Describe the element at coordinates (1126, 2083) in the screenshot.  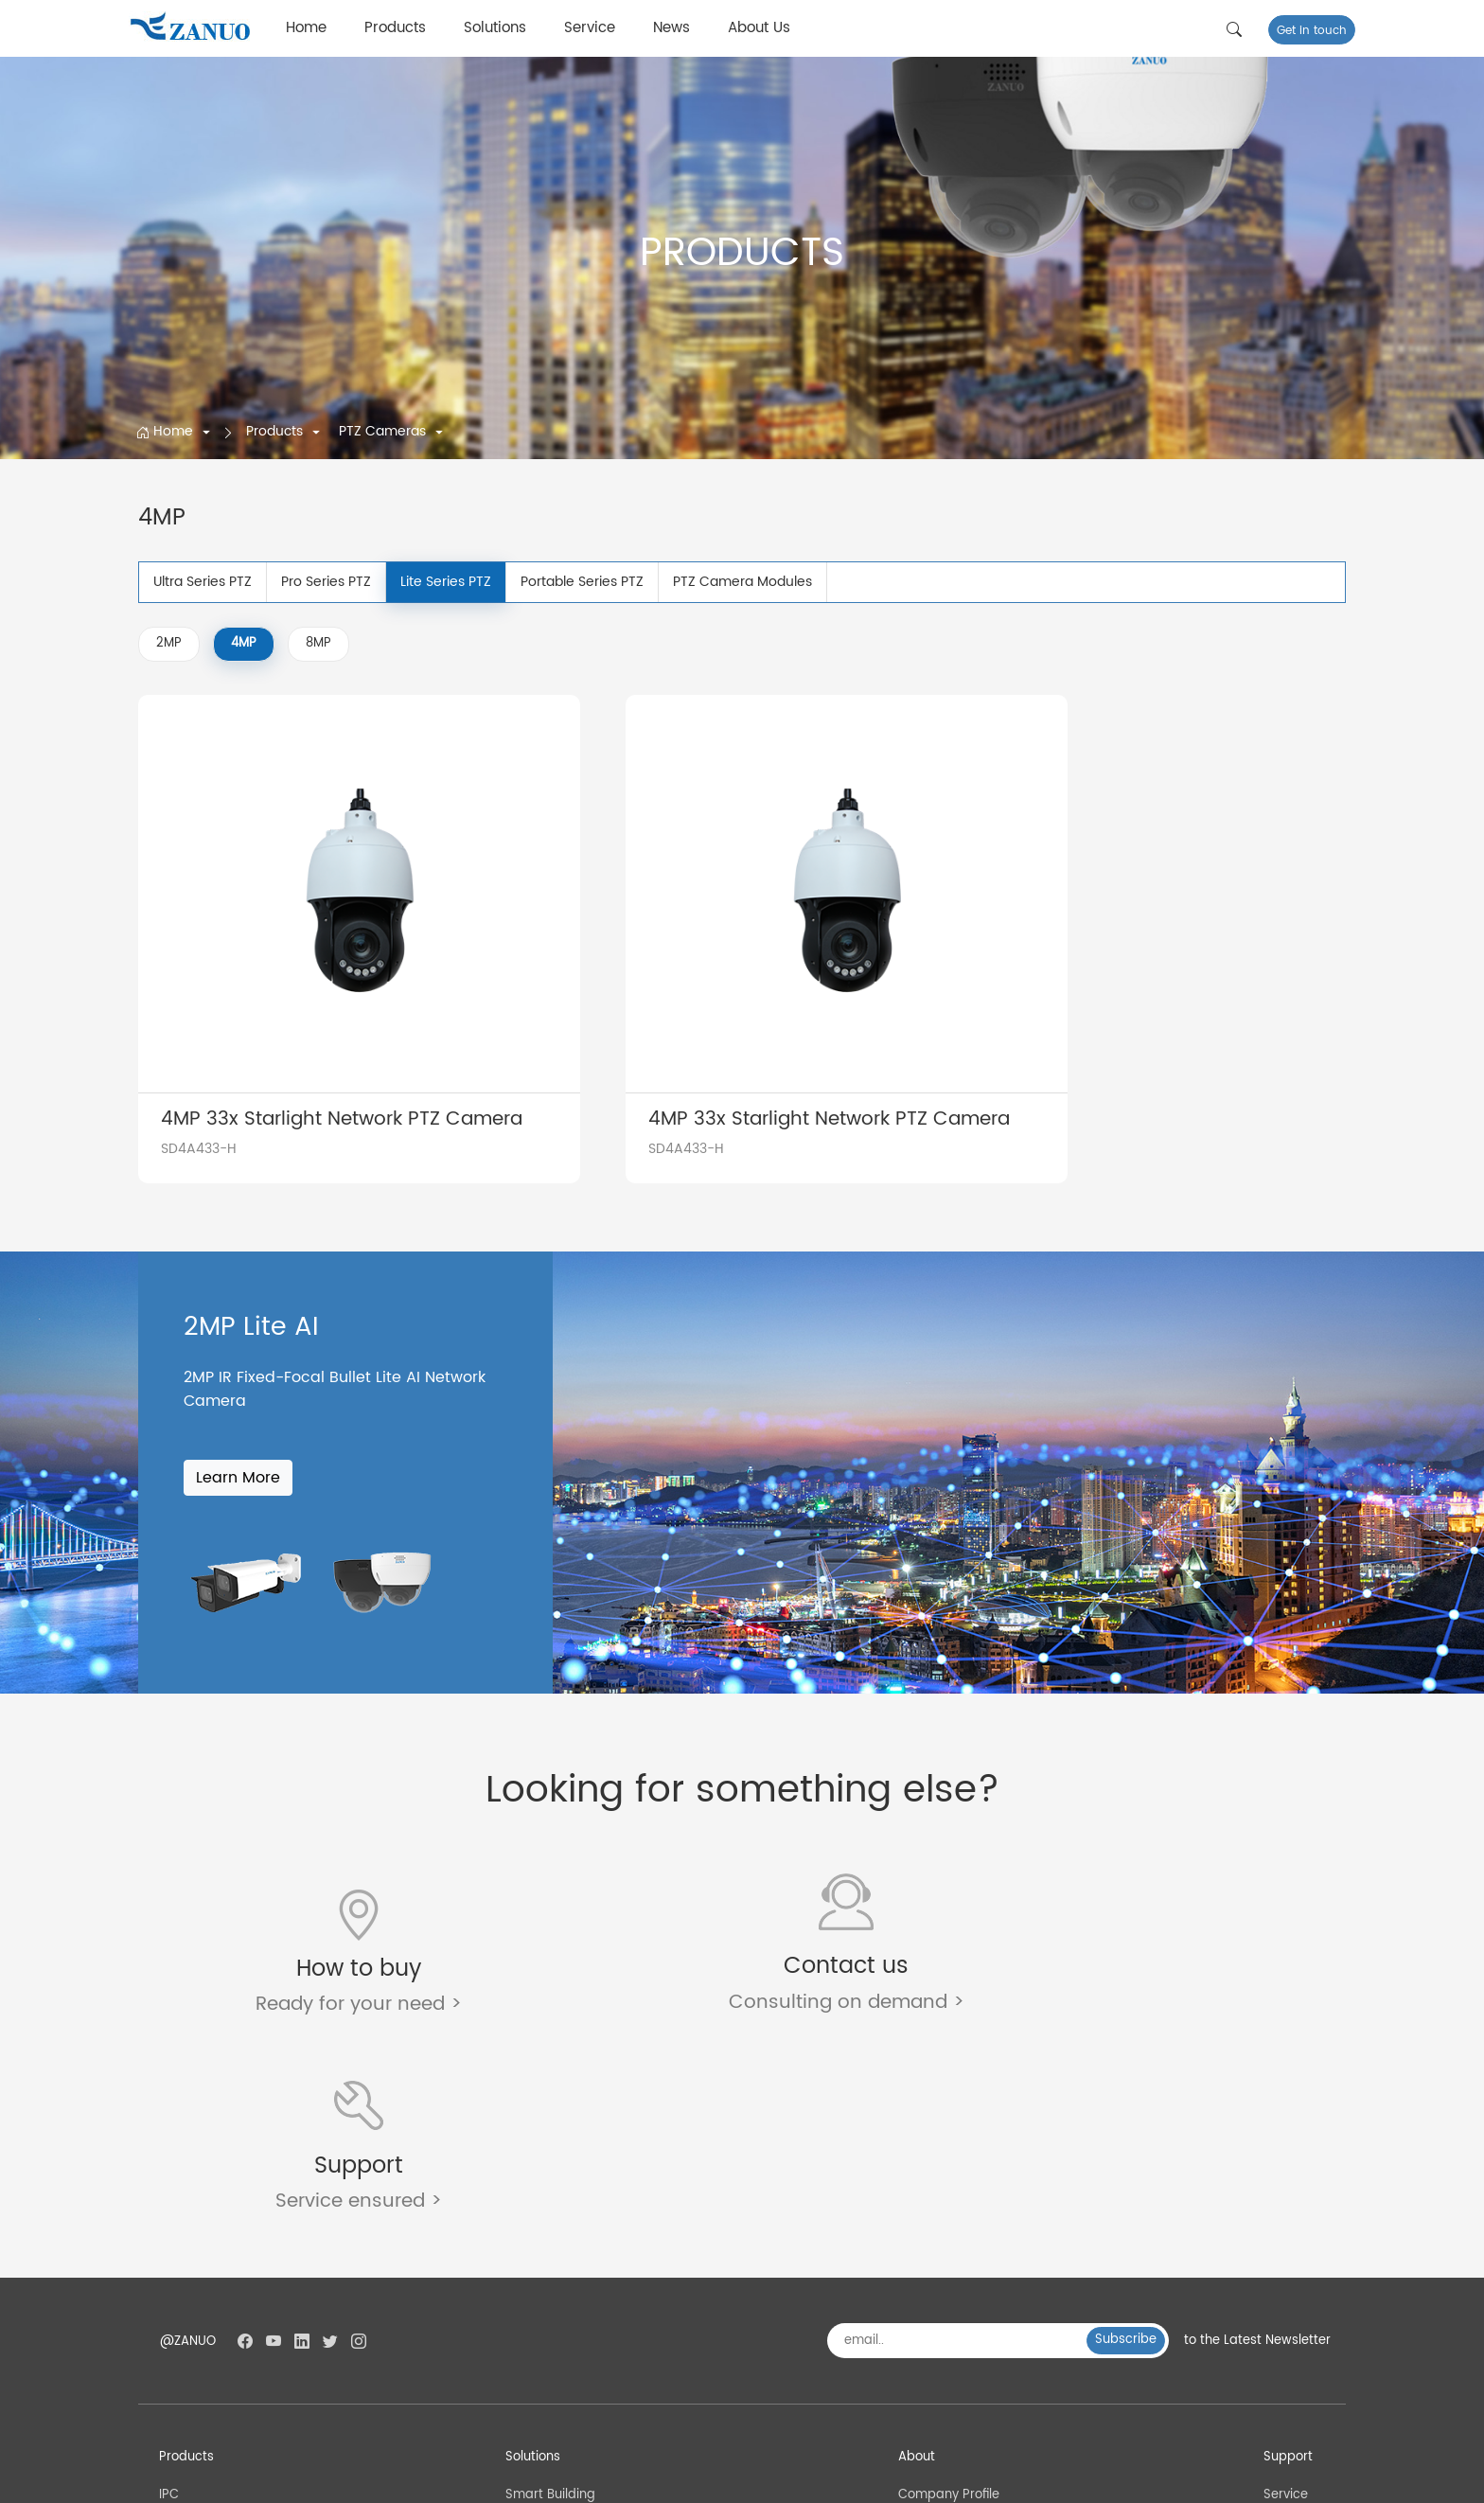
I see `Subscribe` at that location.